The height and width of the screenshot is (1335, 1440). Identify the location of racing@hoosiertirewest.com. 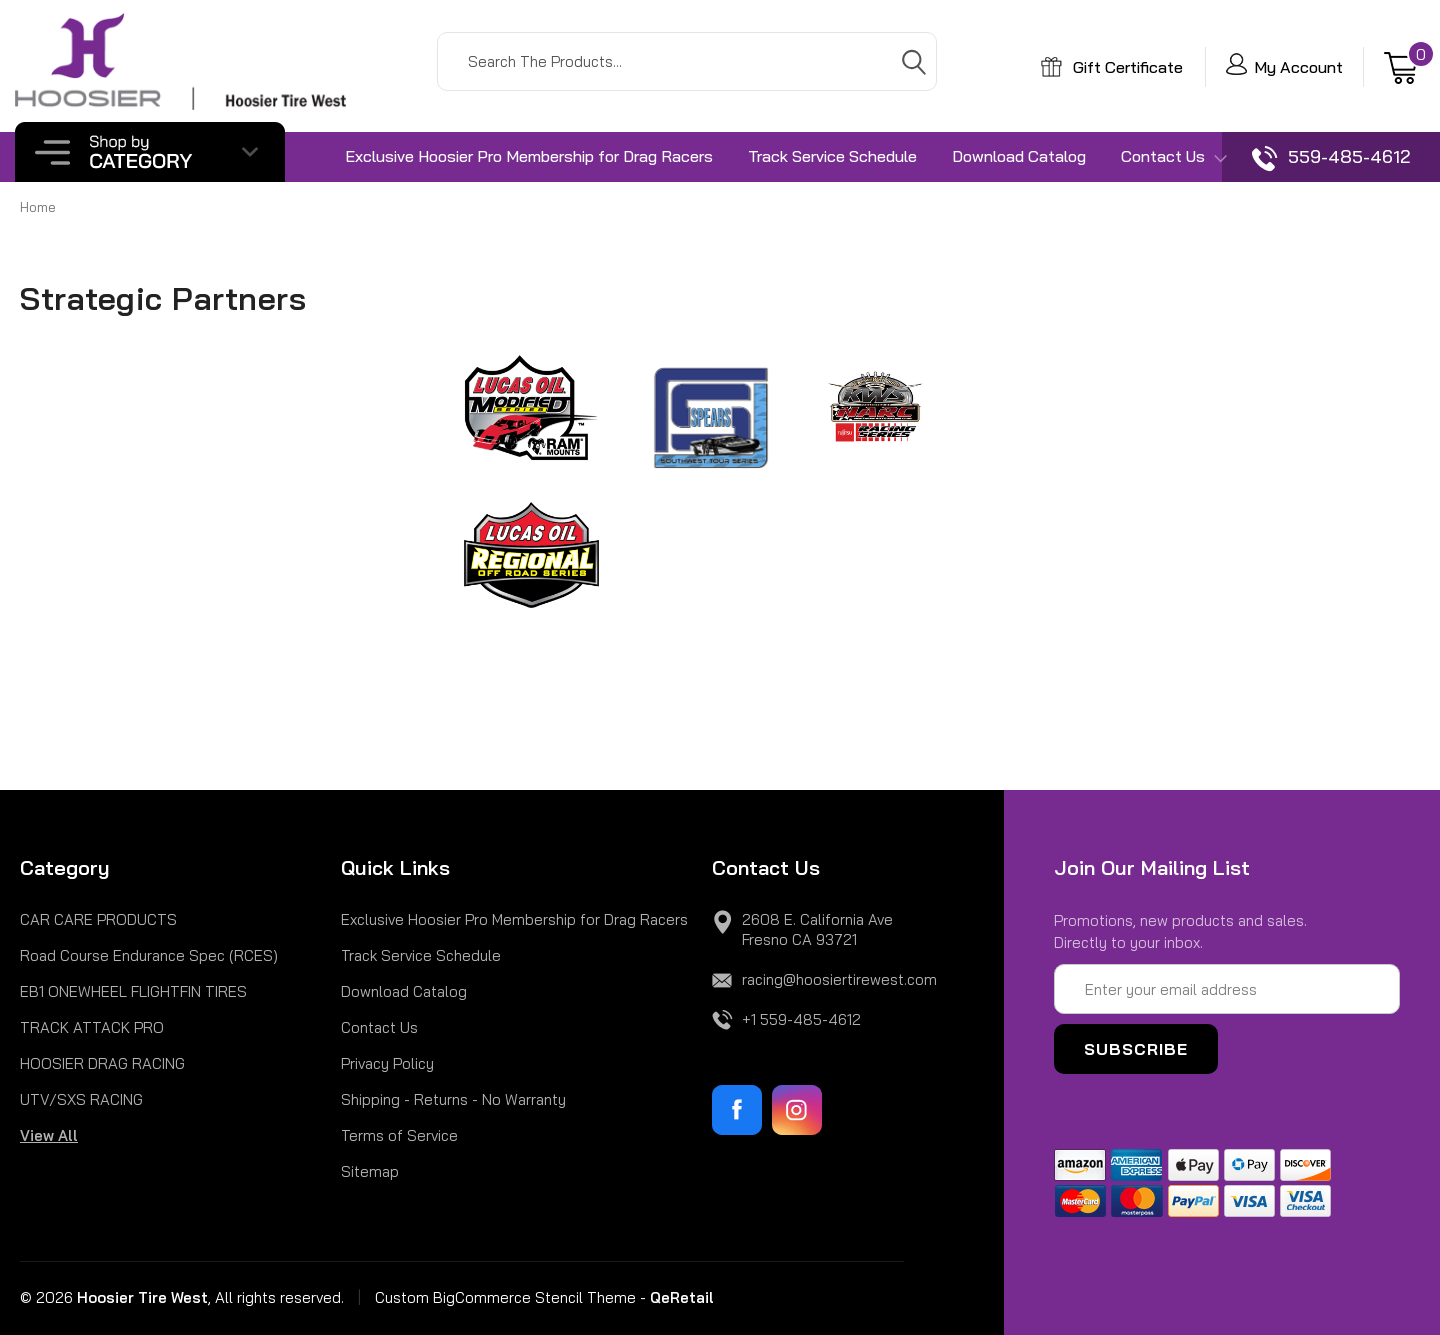
(839, 979).